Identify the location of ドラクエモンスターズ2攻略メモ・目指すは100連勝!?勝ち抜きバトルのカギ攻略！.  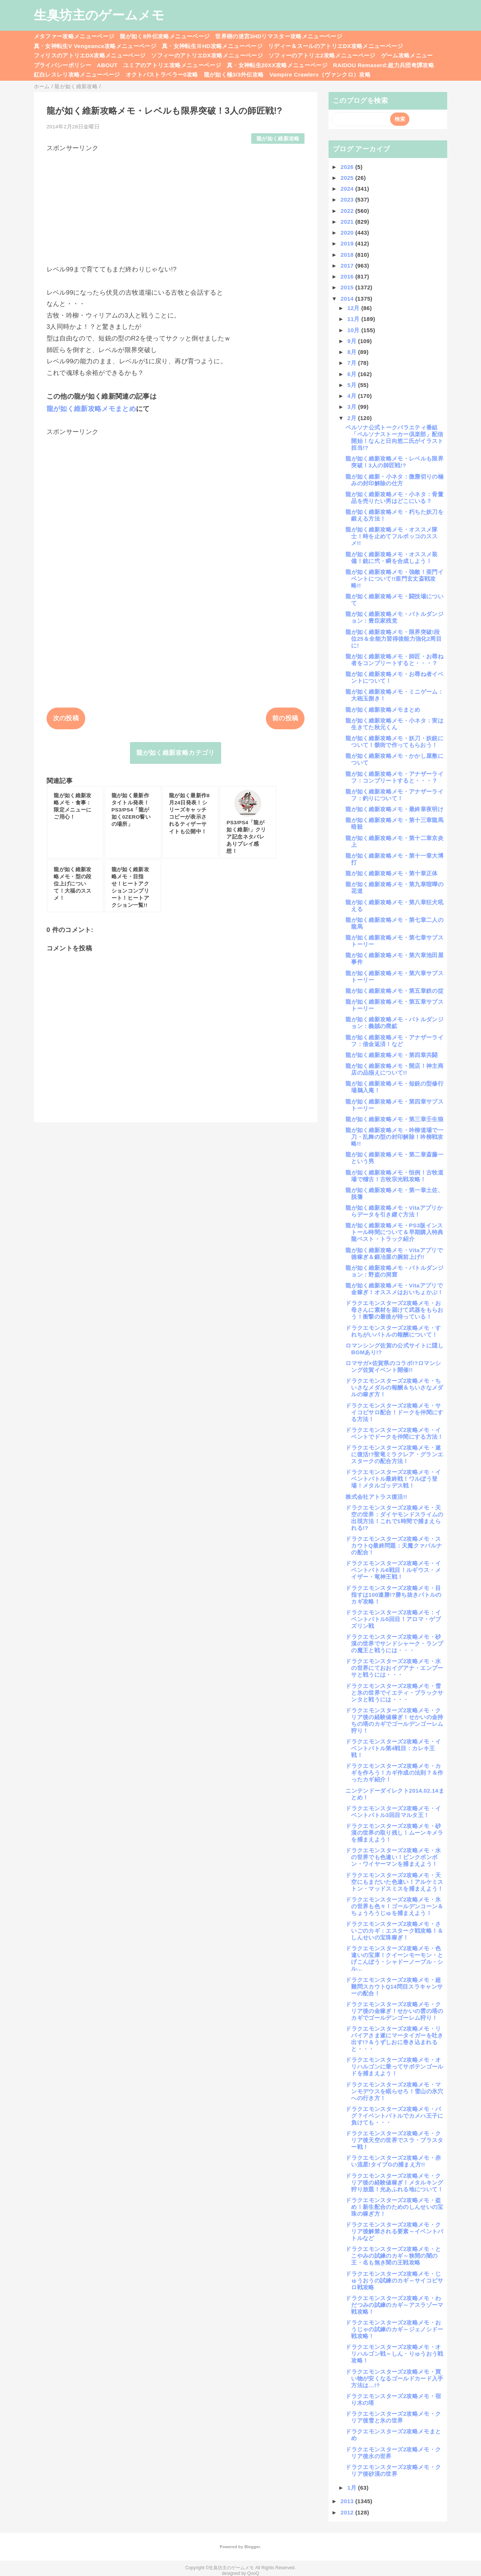
(393, 1595).